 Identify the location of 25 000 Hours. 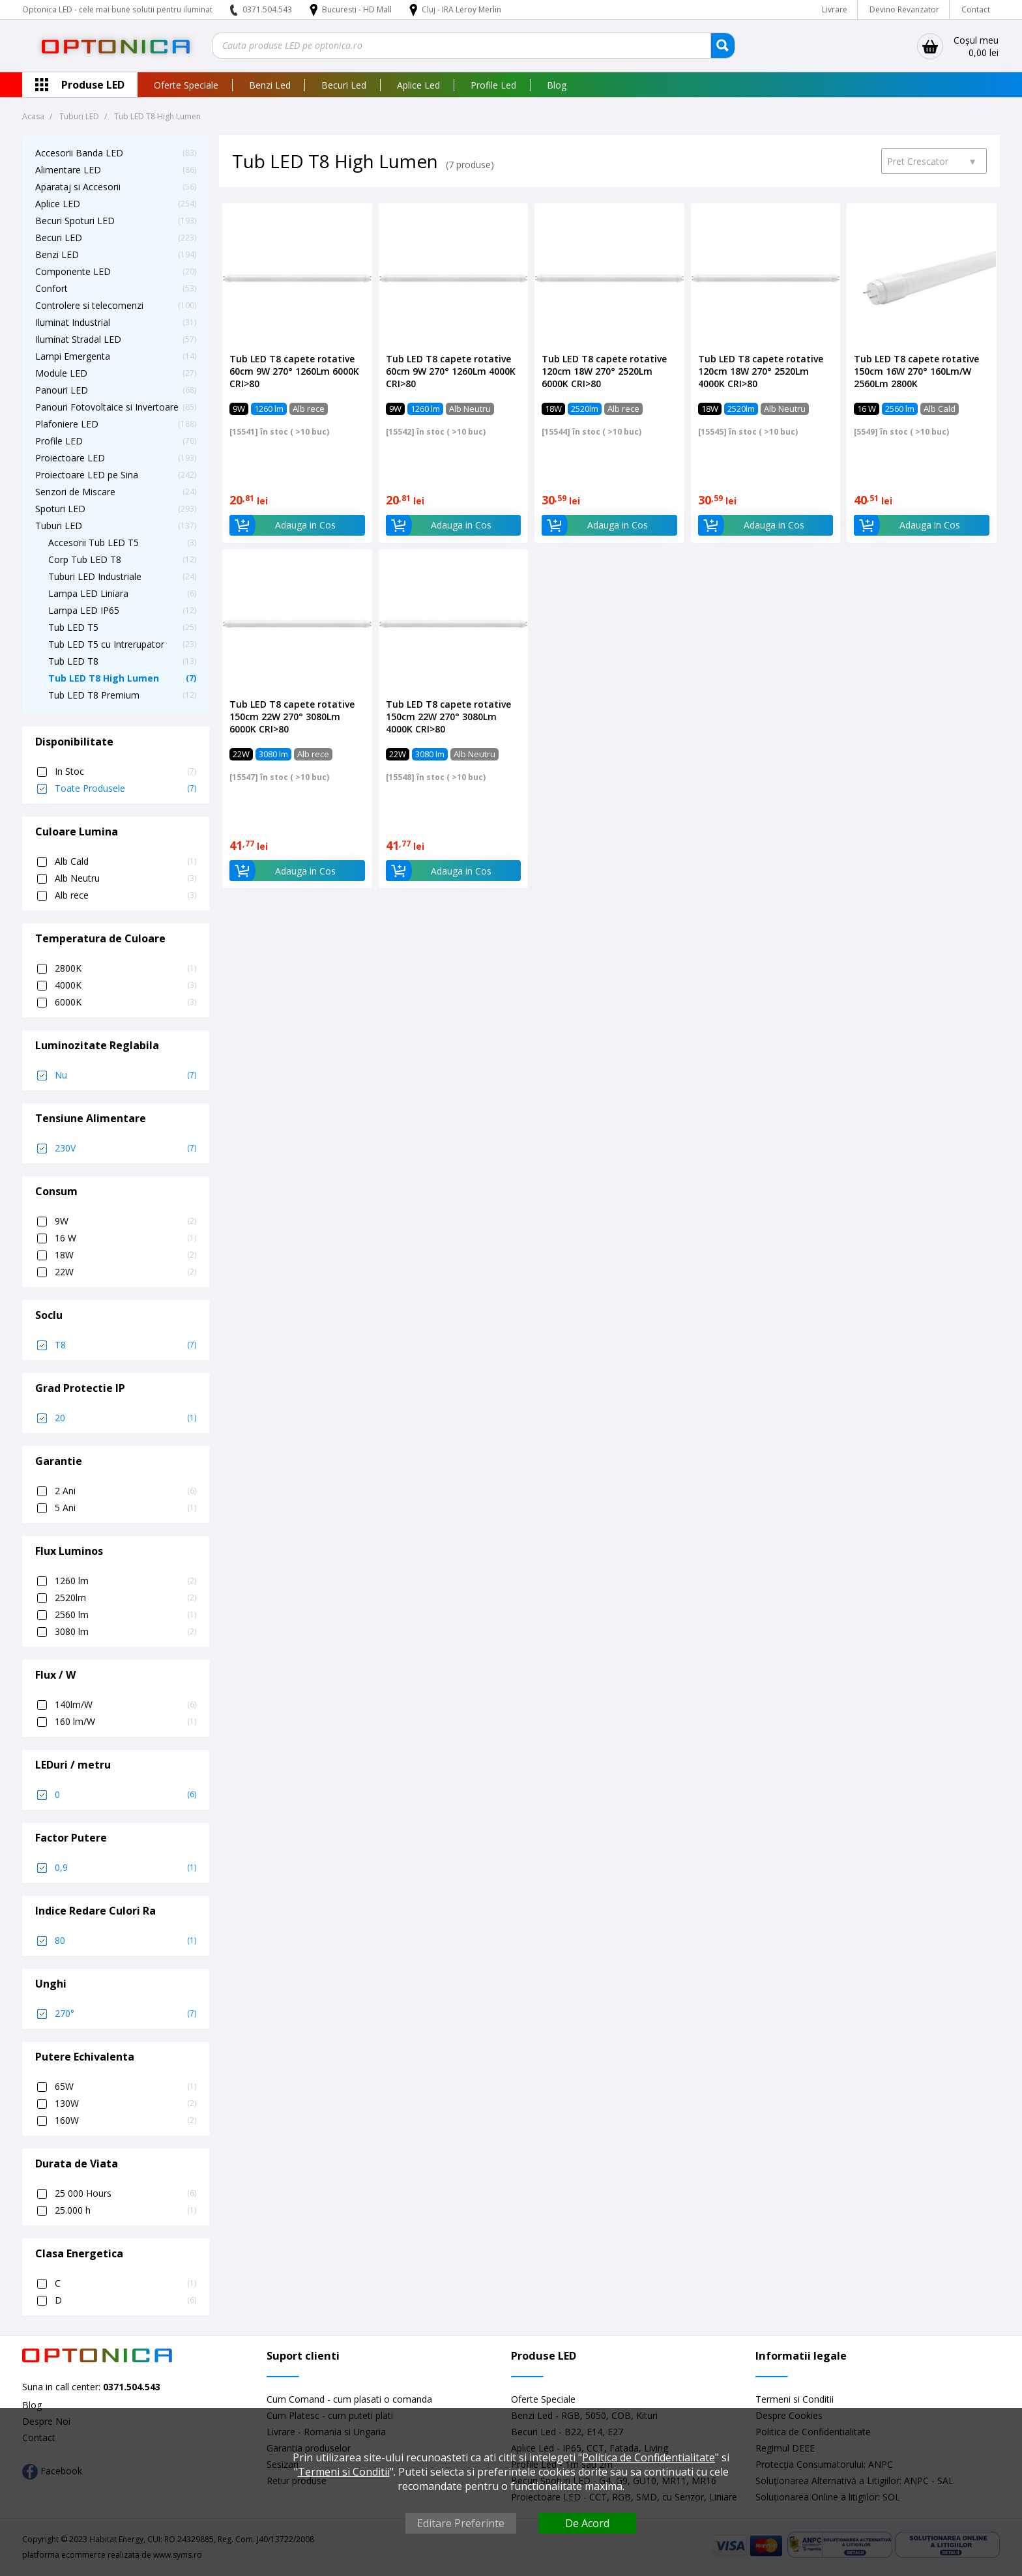
(125, 2193).